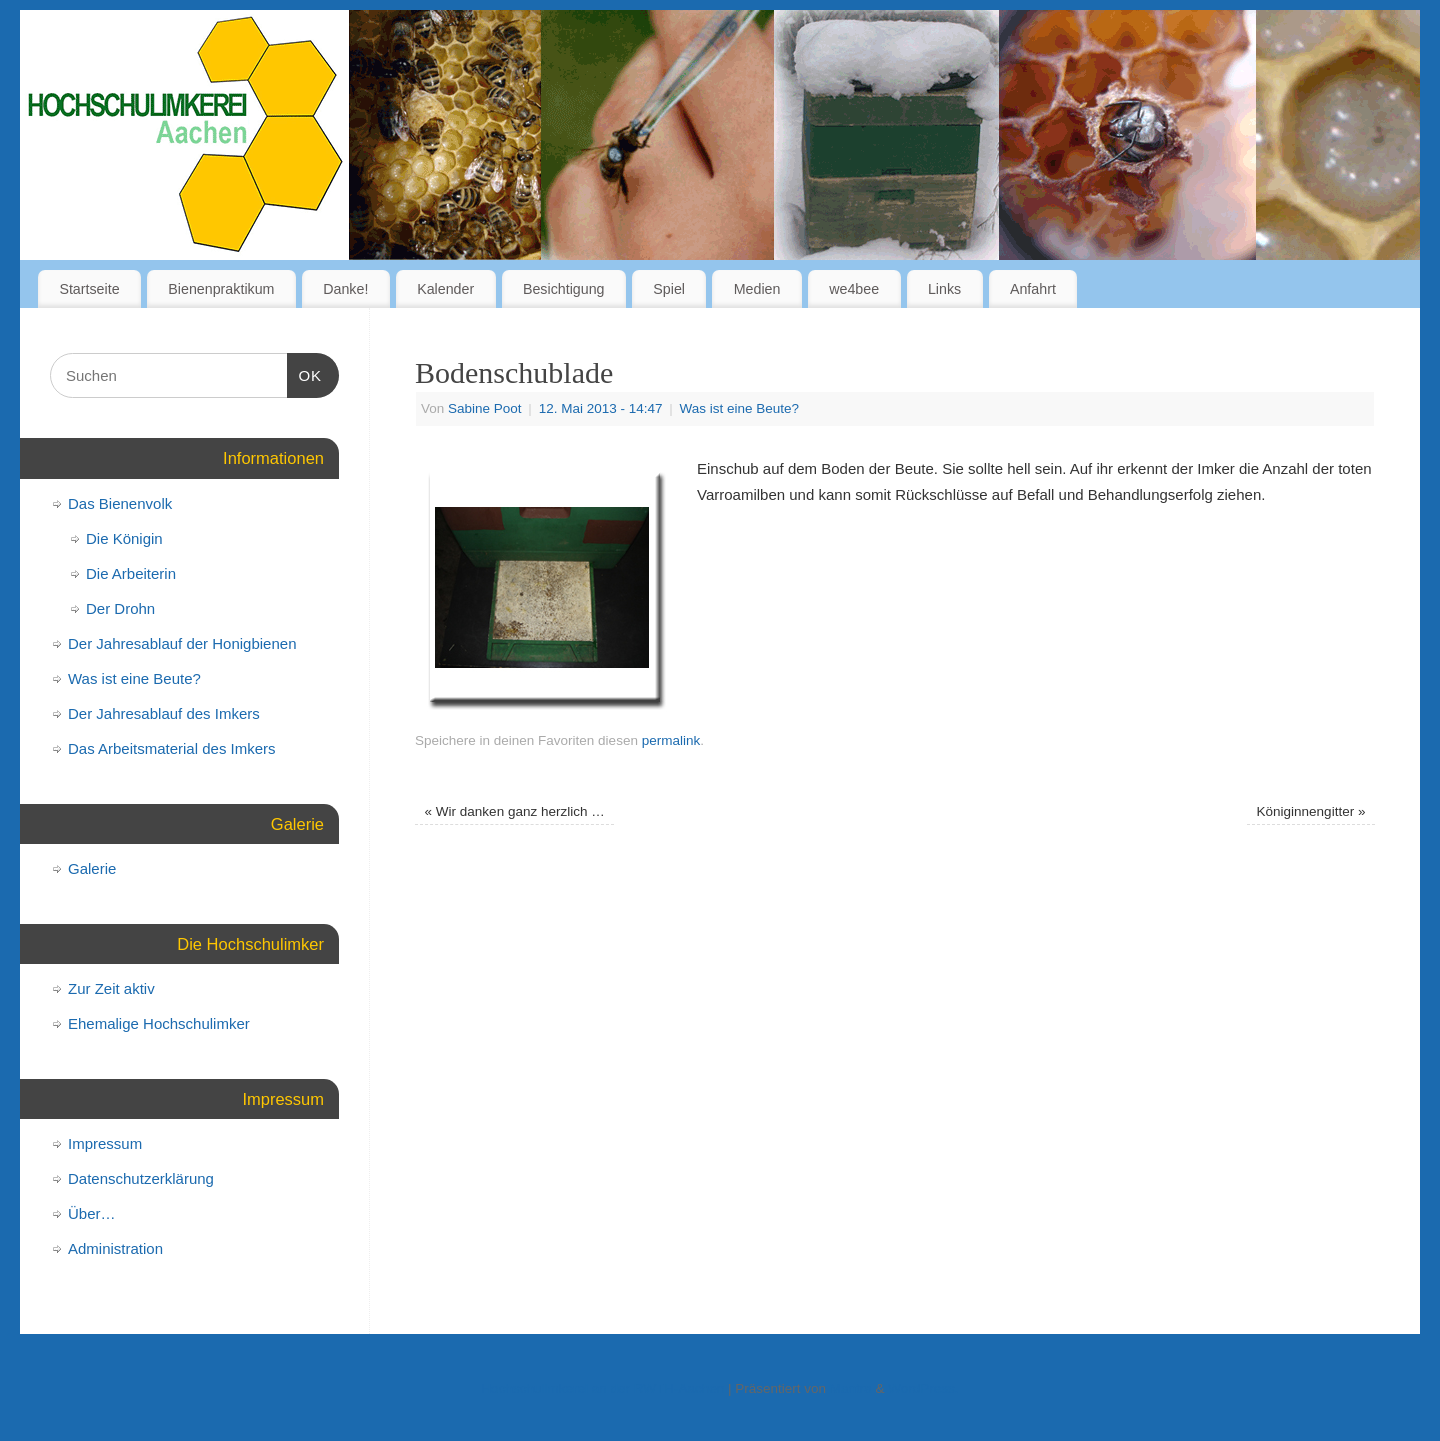  Describe the element at coordinates (485, 408) in the screenshot. I see `Sabine Poot` at that location.